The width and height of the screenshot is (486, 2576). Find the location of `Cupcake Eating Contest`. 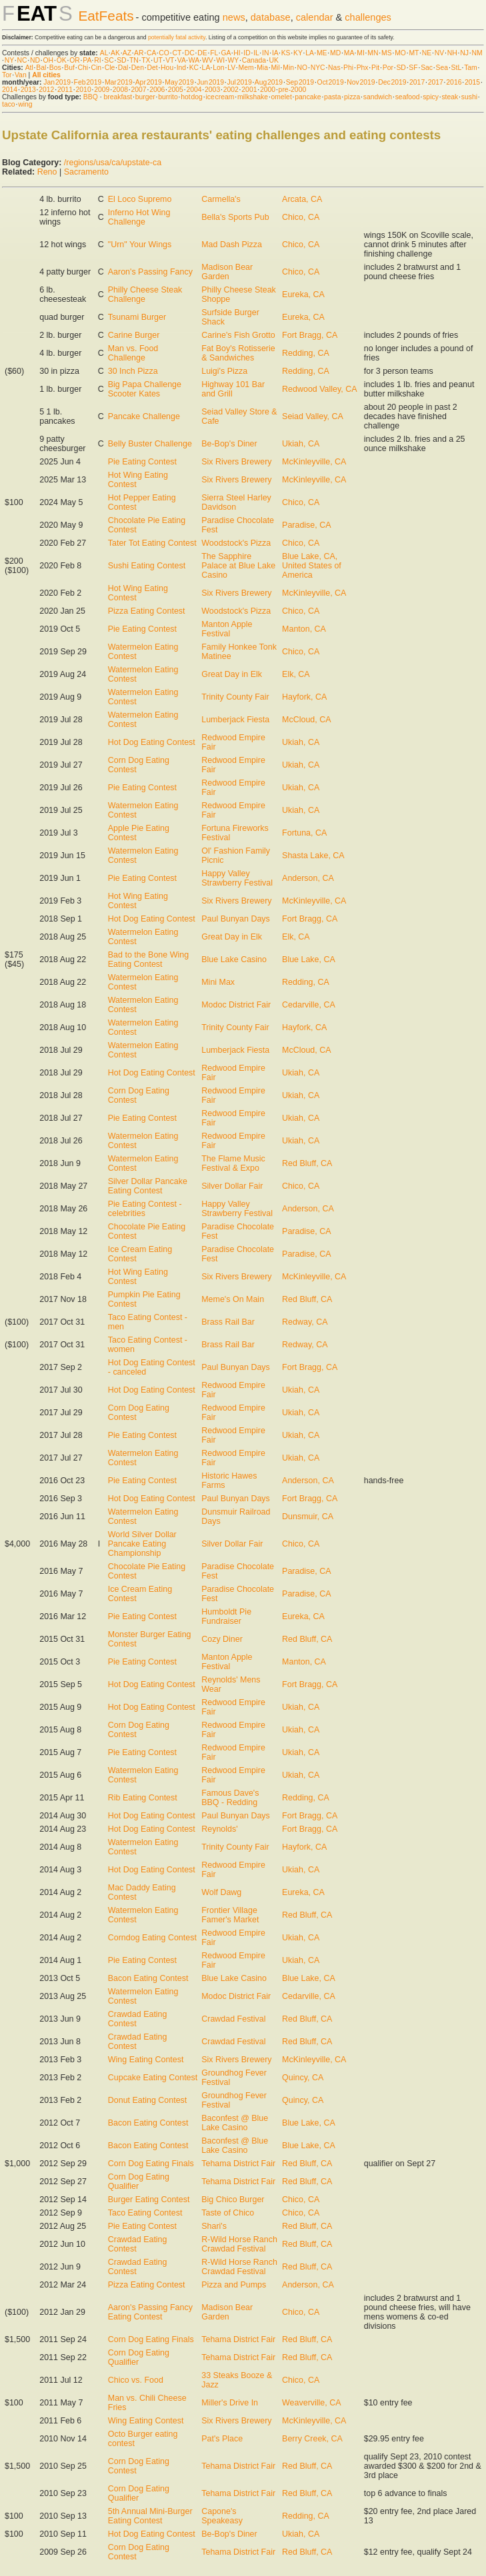

Cupcake Eating Contest is located at coordinates (152, 2077).